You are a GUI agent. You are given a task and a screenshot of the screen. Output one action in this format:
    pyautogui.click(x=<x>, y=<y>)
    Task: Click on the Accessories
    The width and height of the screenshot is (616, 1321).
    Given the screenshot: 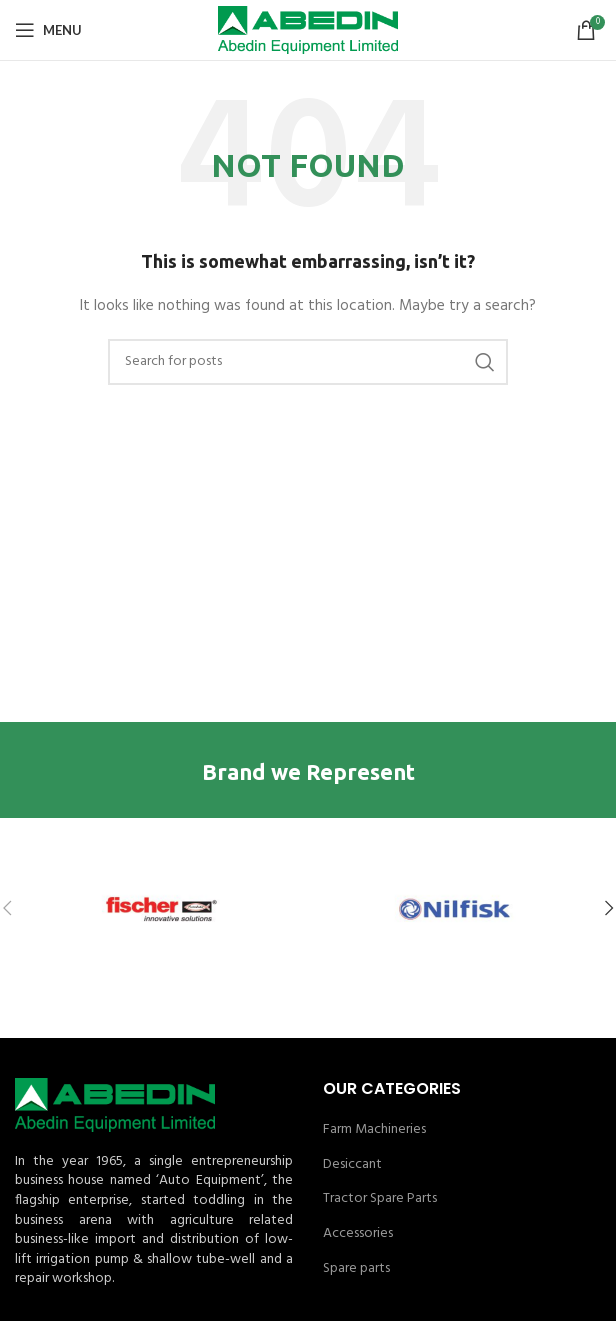 What is the action you would take?
    pyautogui.click(x=358, y=1234)
    